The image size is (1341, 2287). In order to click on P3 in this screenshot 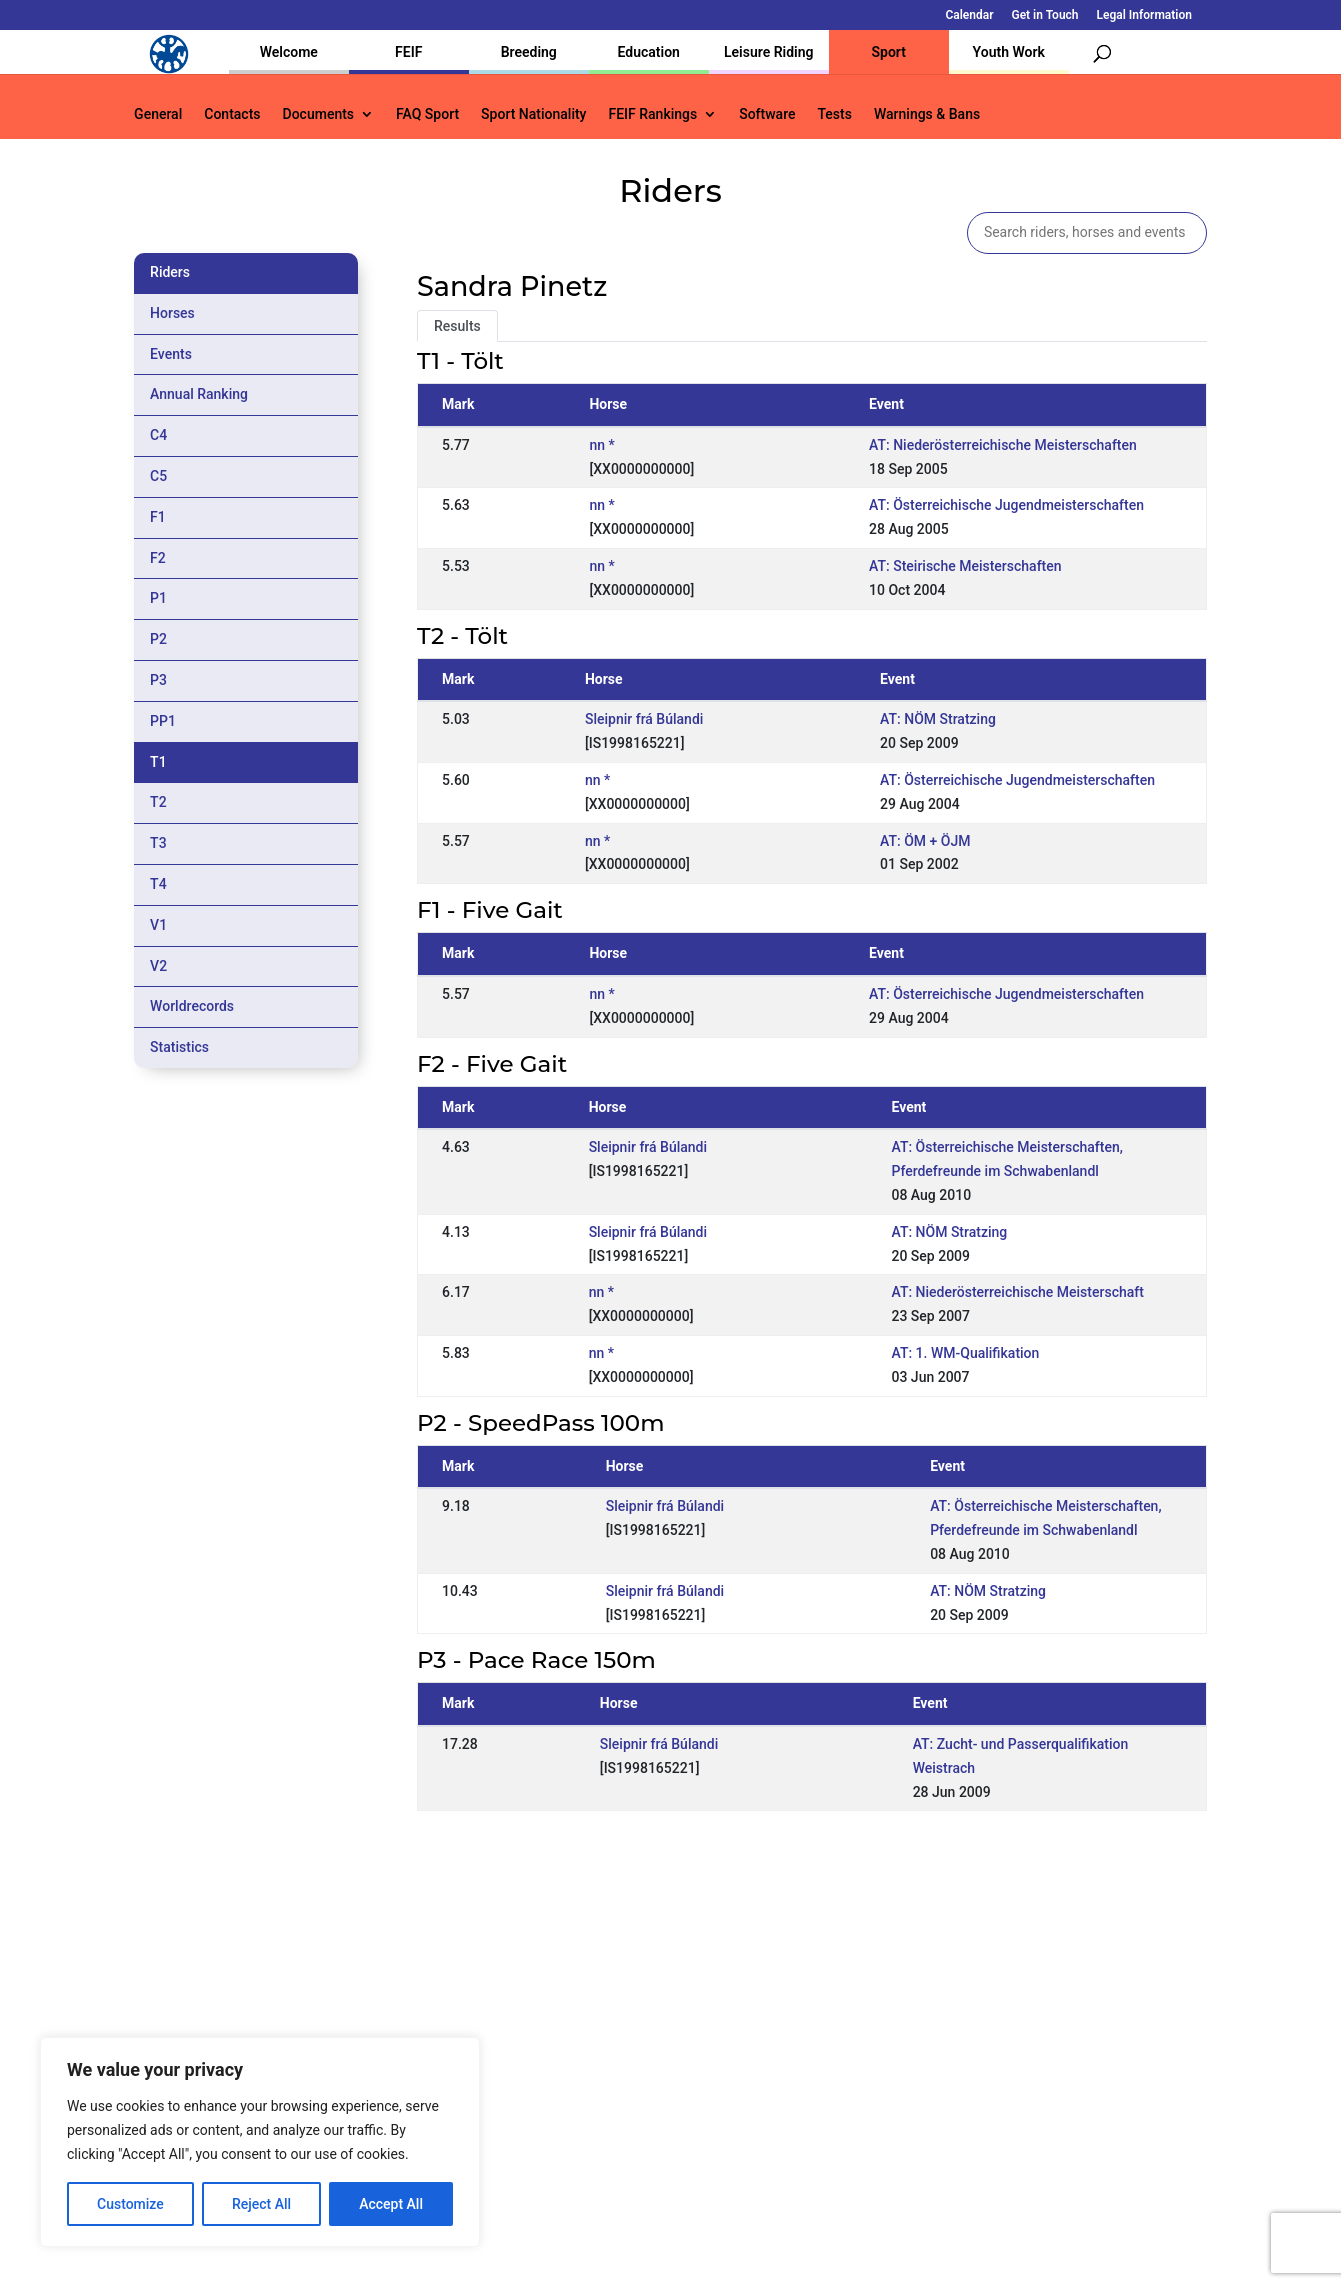, I will do `click(158, 680)`.